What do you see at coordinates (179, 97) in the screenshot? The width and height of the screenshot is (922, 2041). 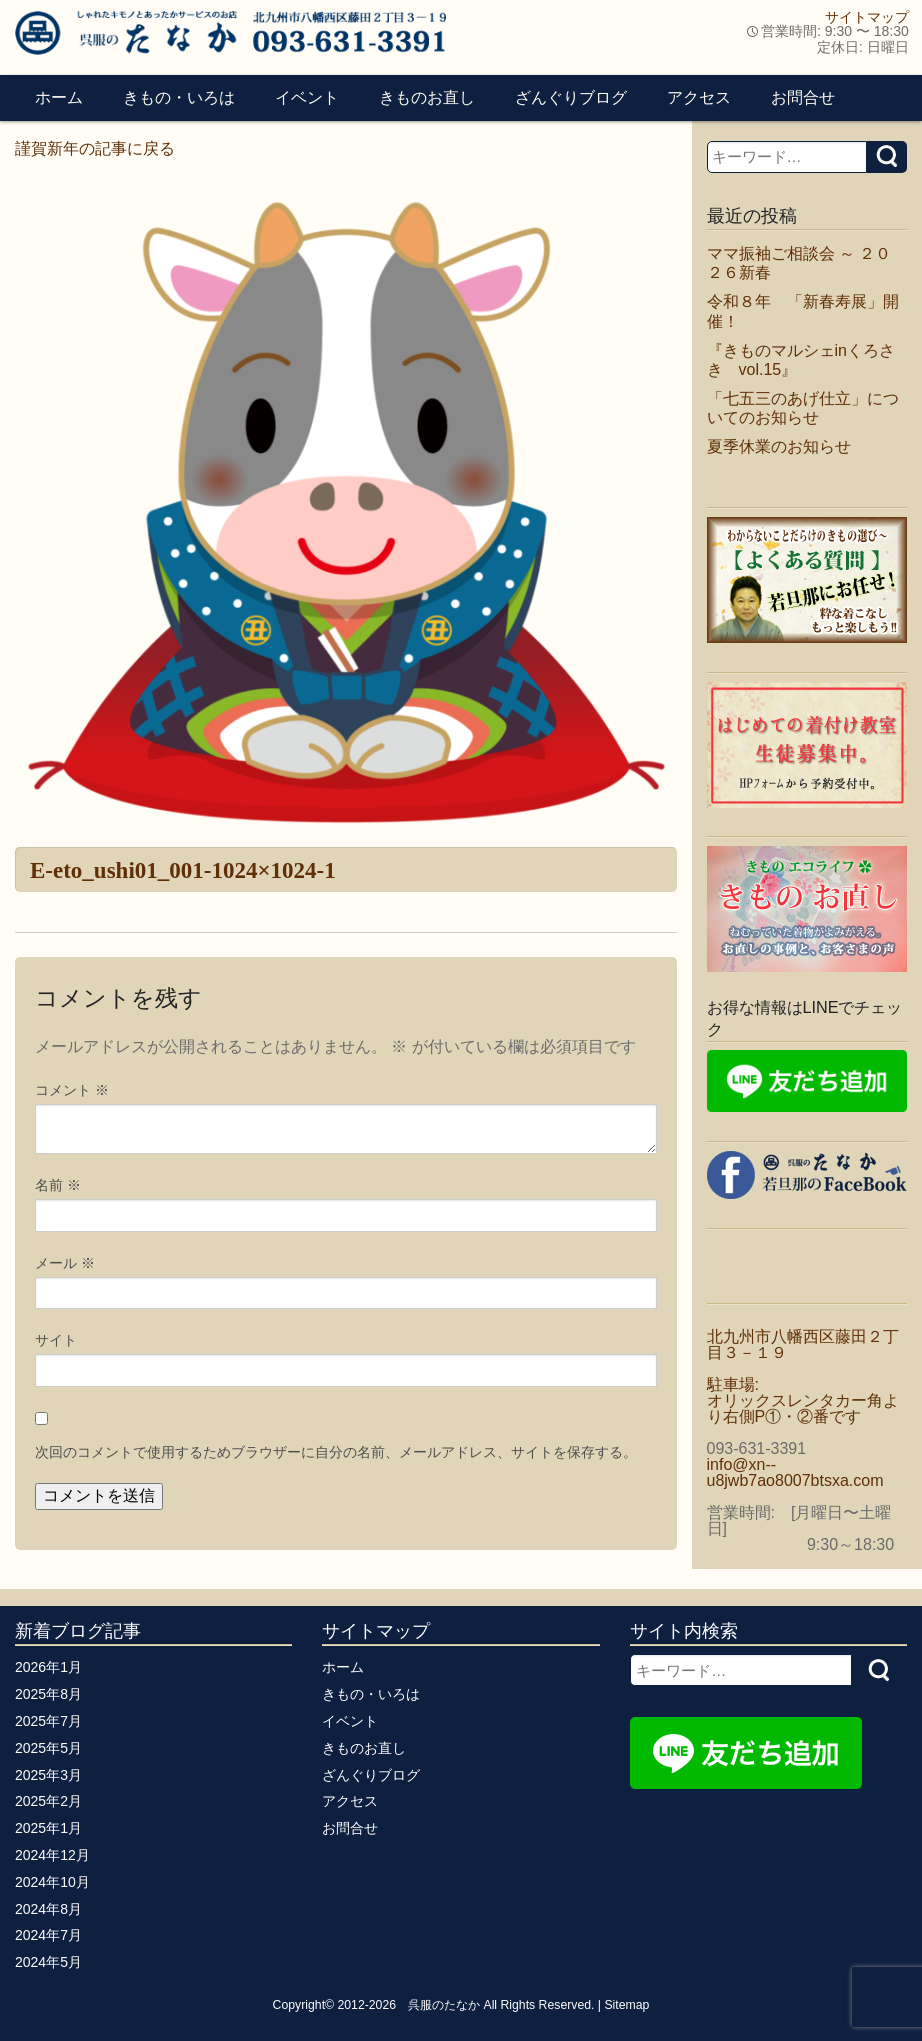 I see `きもの・いろは` at bounding box center [179, 97].